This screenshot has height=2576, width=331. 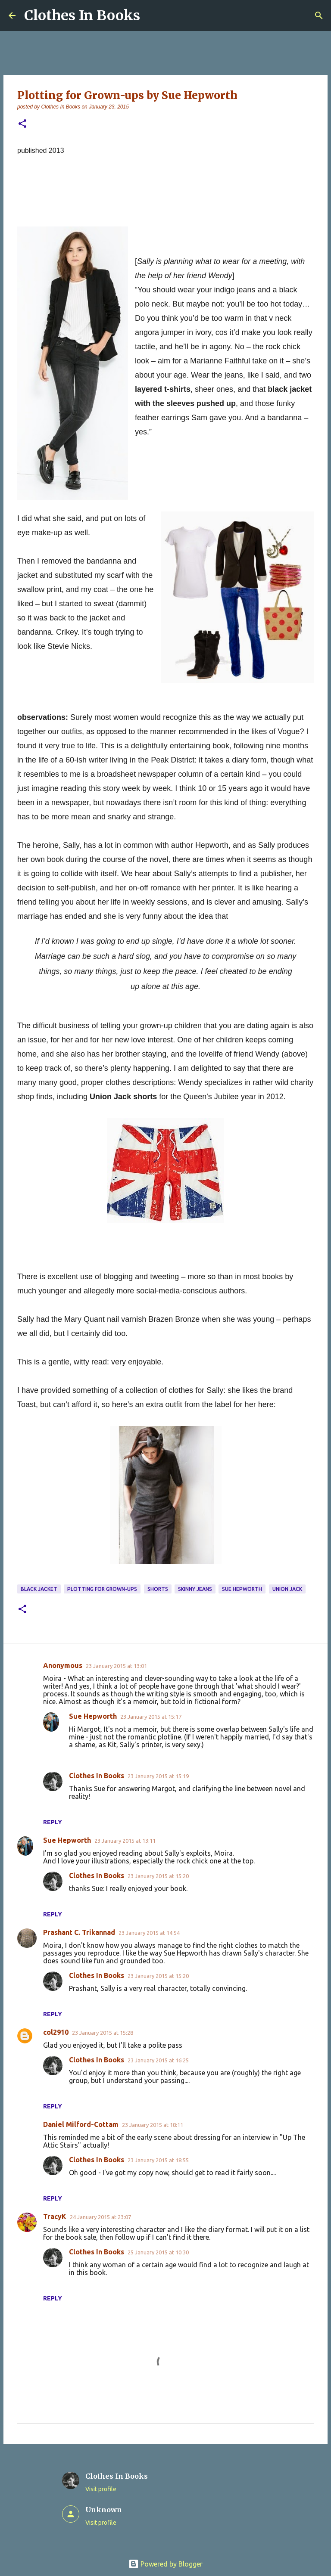 What do you see at coordinates (81, 2124) in the screenshot?
I see `Daniel Milford-Cottam` at bounding box center [81, 2124].